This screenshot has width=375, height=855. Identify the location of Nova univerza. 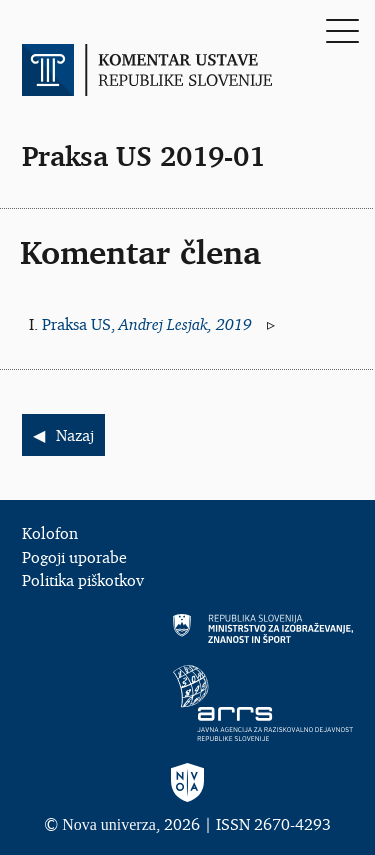
(109, 824).